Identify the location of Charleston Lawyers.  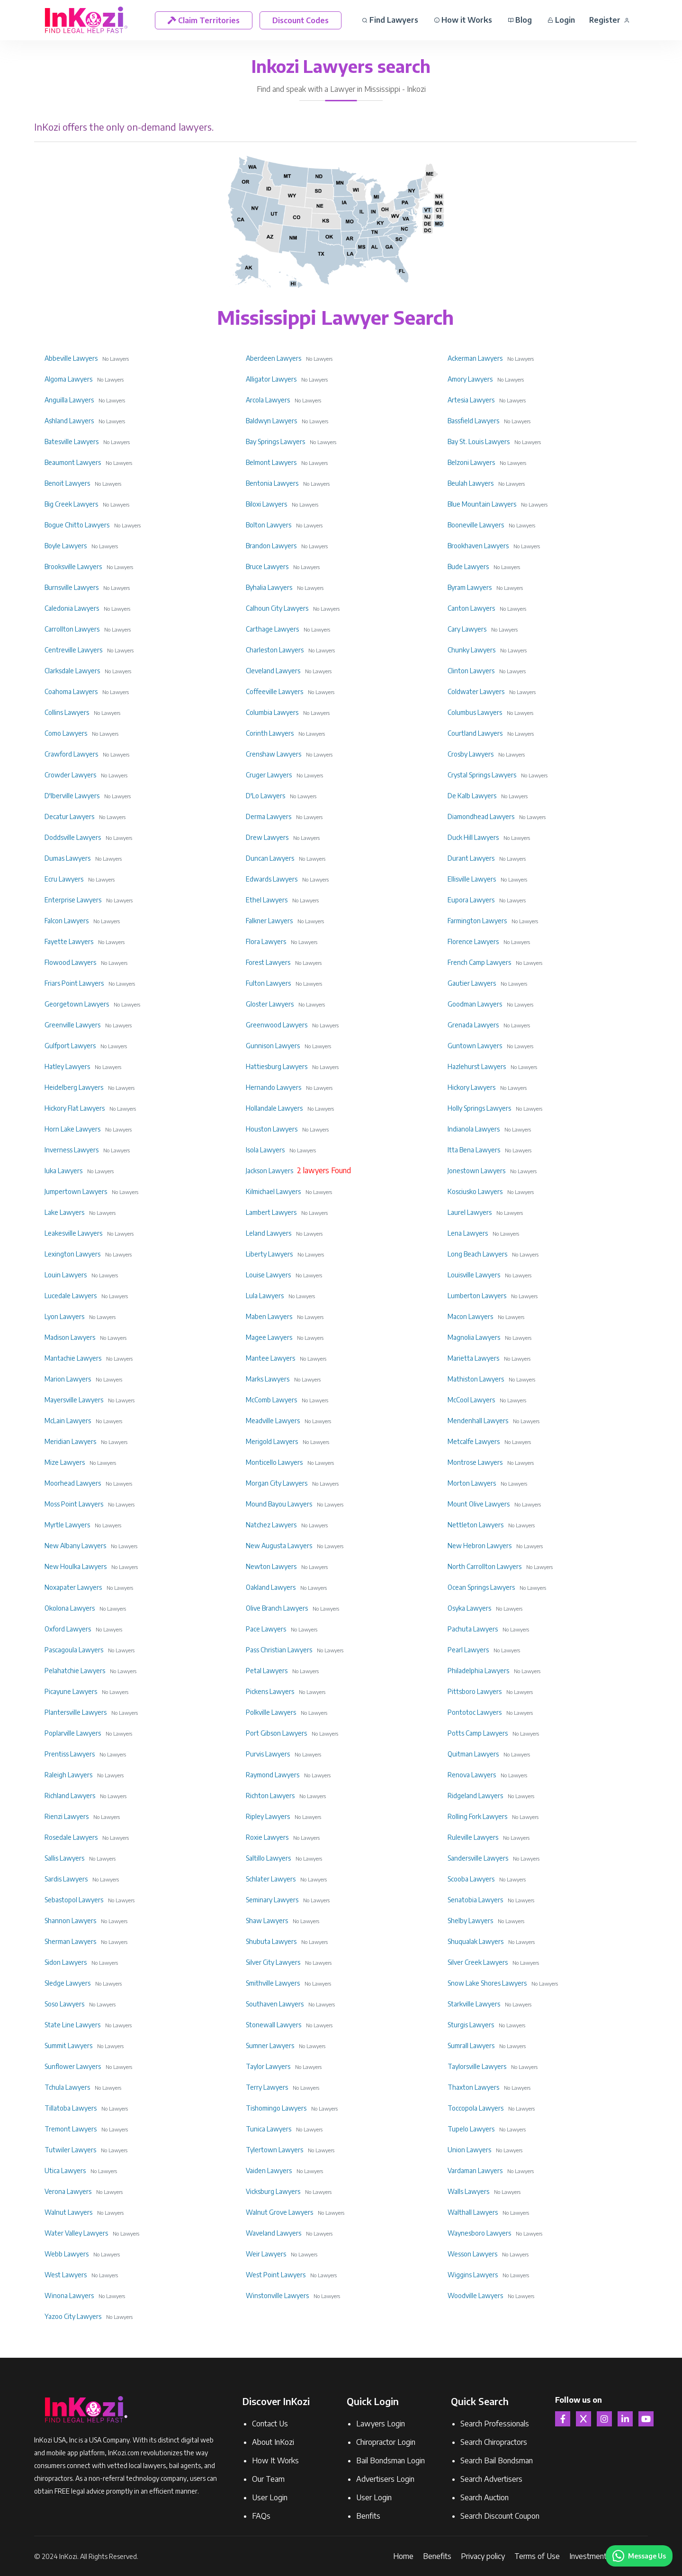
(275, 650).